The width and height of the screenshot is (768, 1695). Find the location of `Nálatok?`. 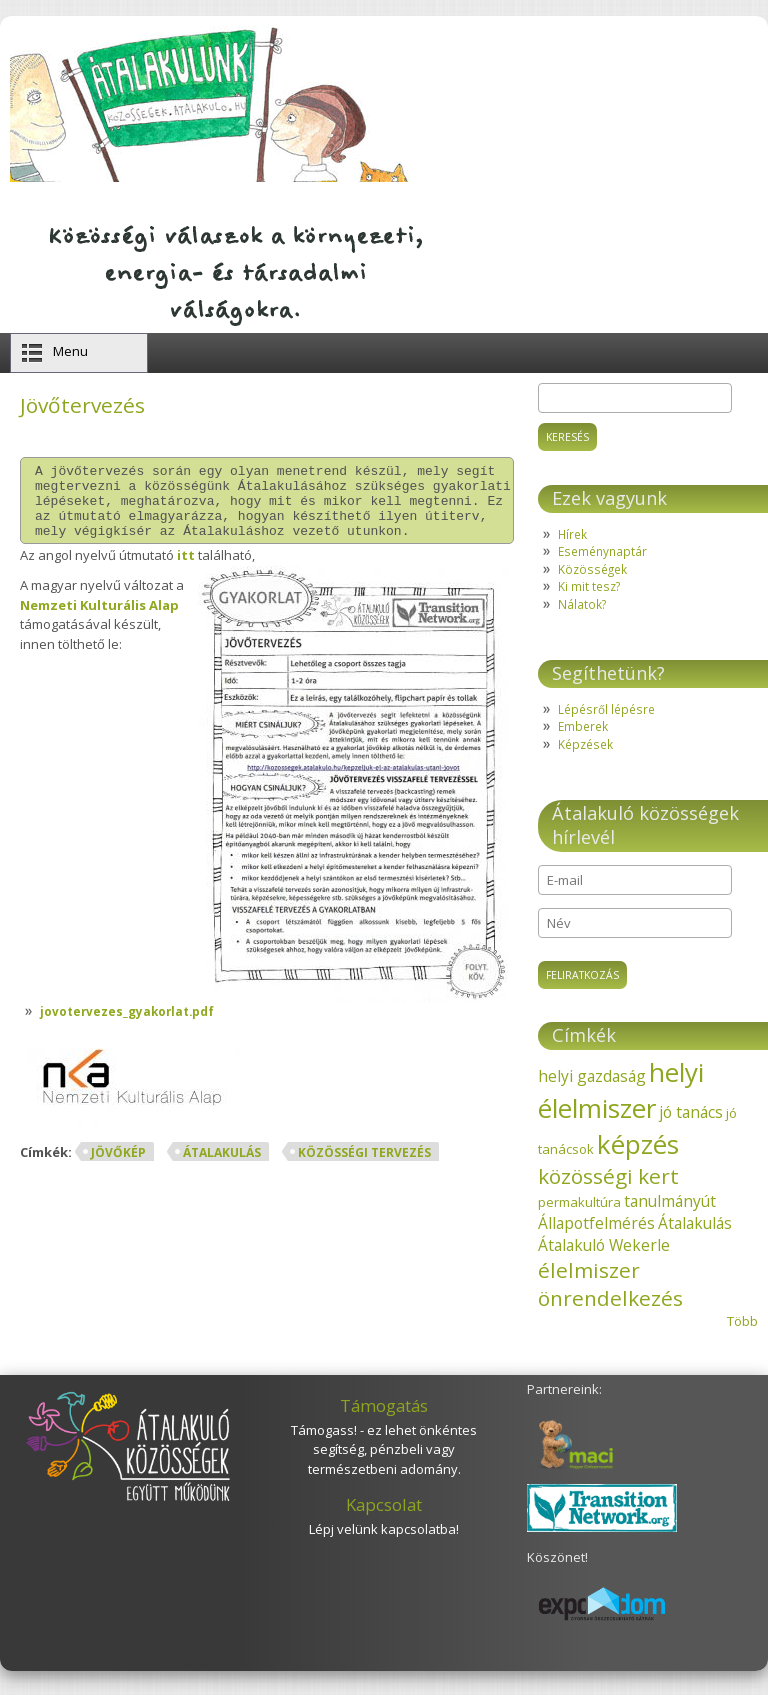

Nálatok? is located at coordinates (582, 604).